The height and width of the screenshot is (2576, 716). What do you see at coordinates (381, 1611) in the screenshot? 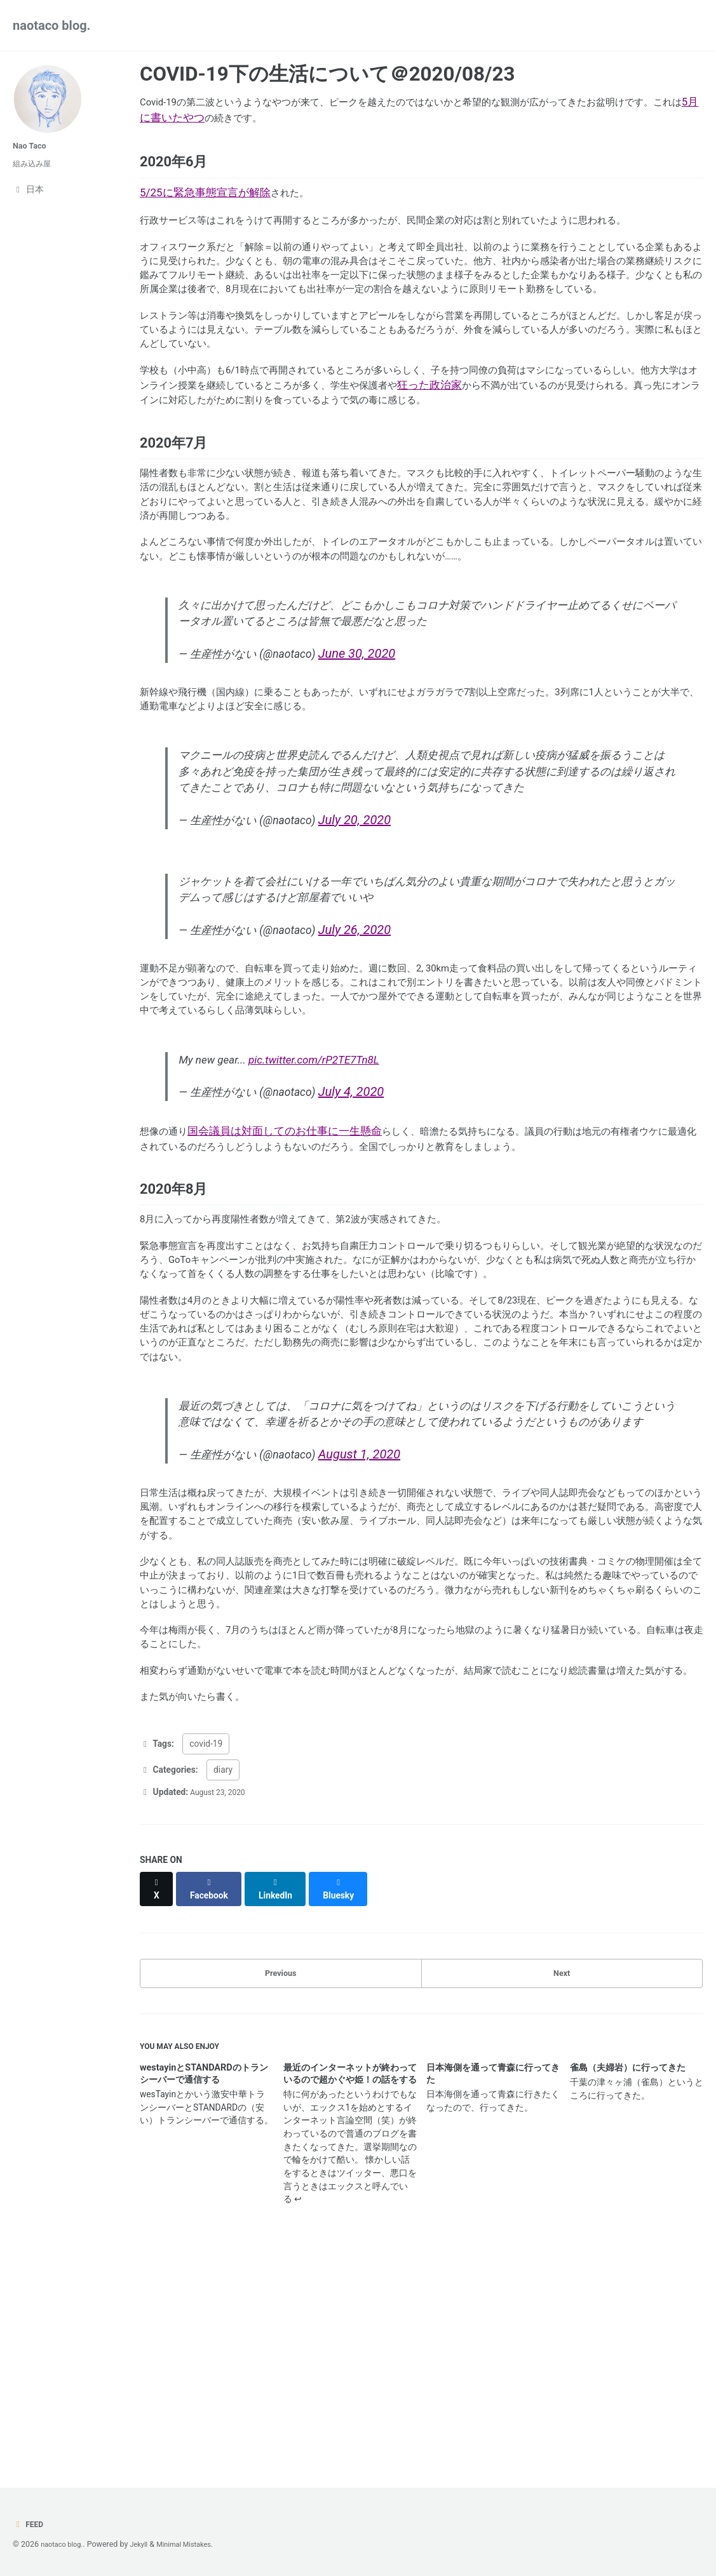
I see `August 1, 2020` at bounding box center [381, 1611].